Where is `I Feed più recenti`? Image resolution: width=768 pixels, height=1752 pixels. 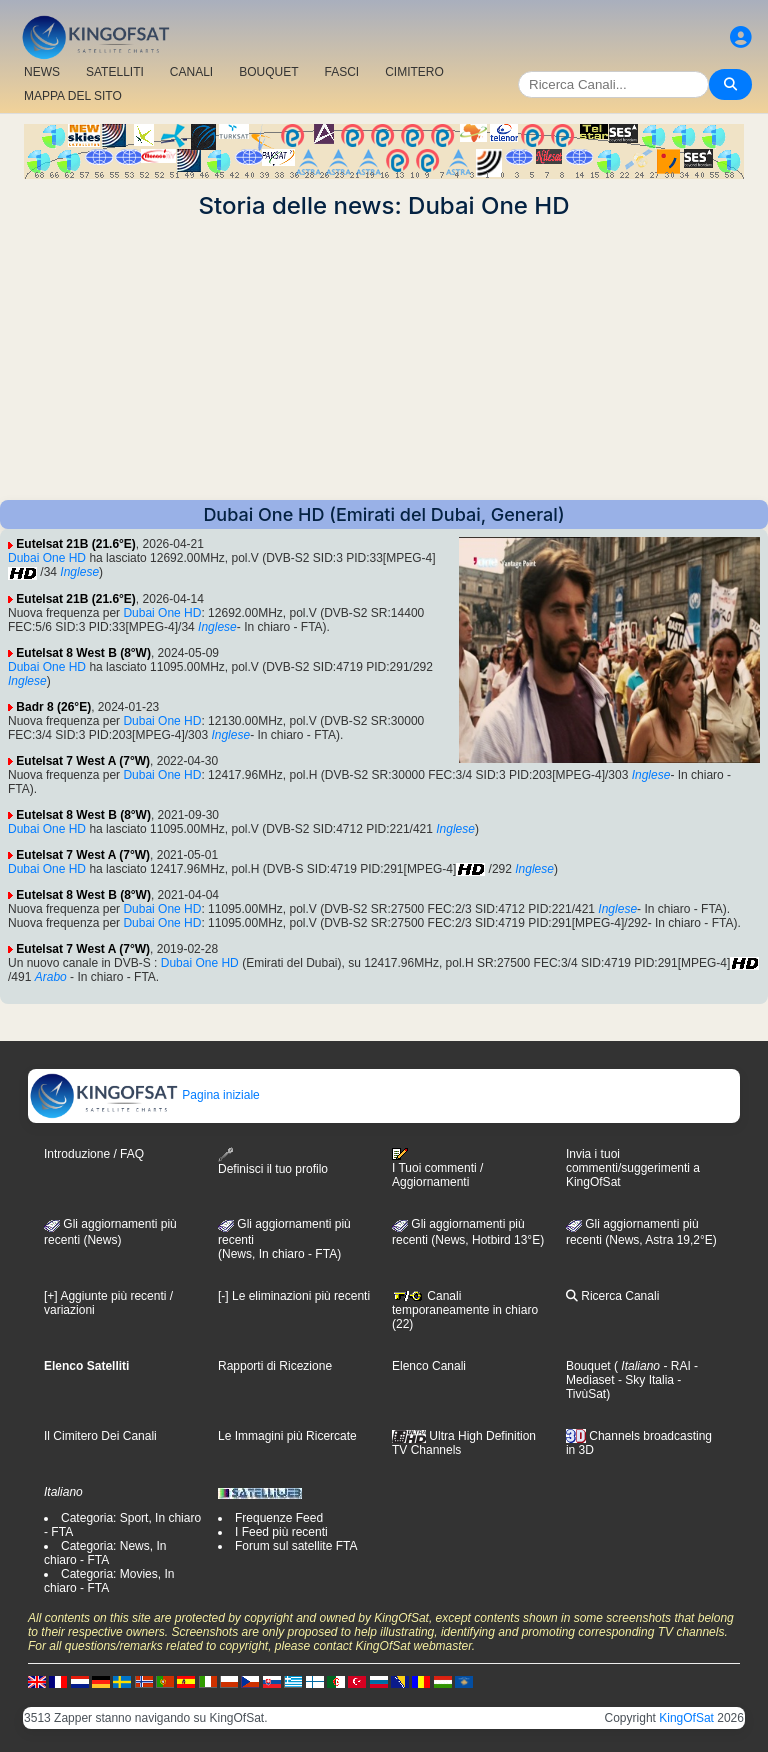
I Feed più recenti is located at coordinates (281, 1532).